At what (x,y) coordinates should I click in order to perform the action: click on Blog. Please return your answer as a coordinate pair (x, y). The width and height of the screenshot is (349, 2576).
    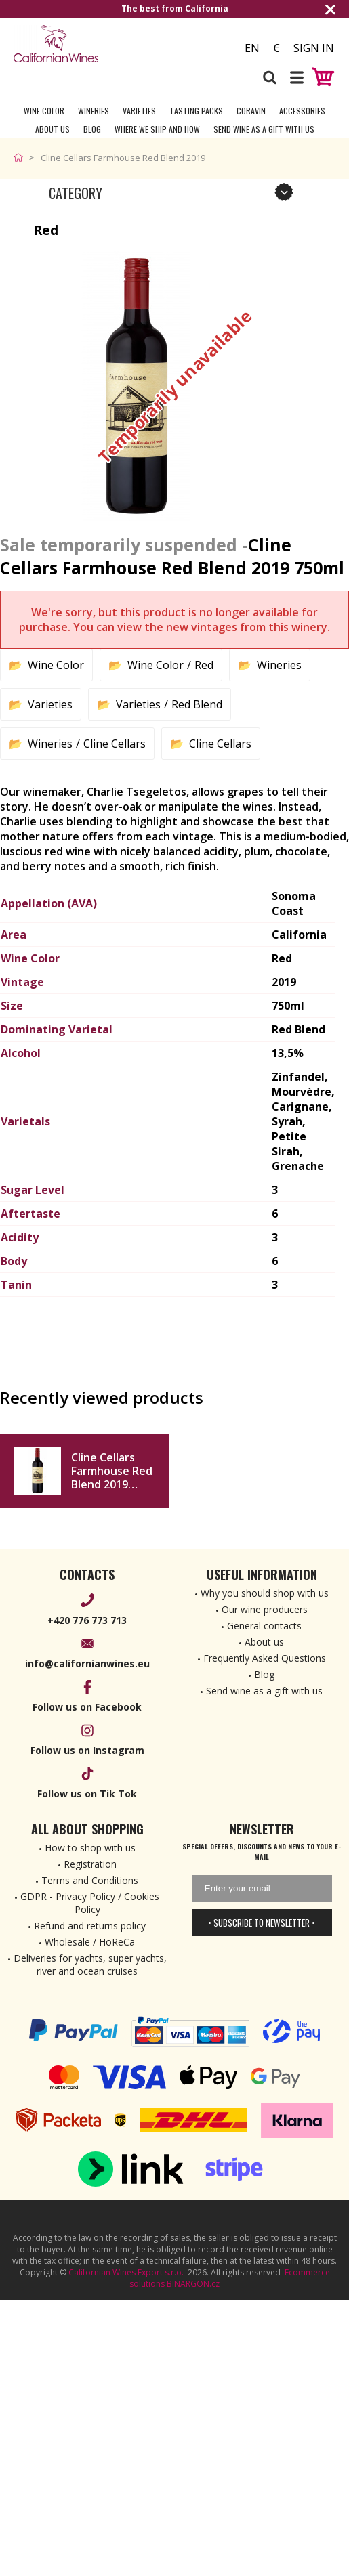
    Looking at the image, I should click on (92, 129).